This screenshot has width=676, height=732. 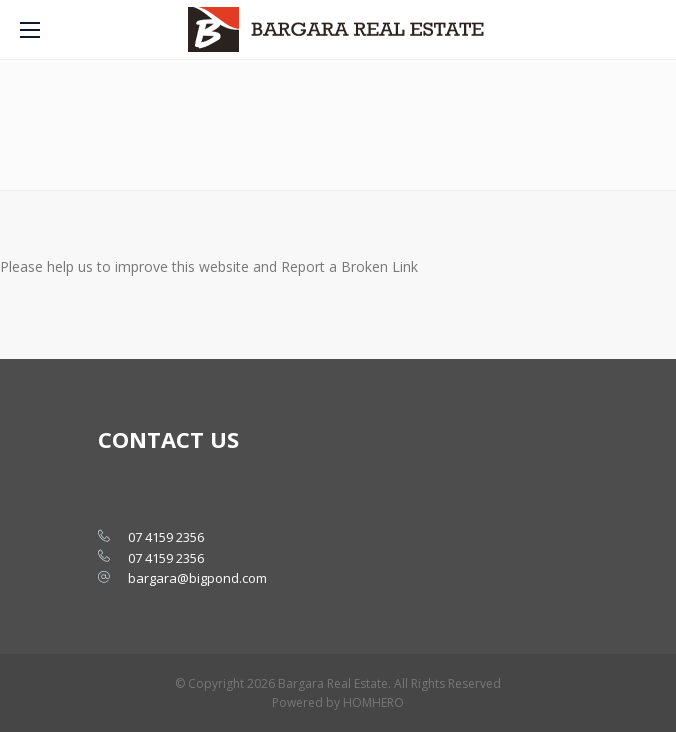 I want to click on Powered by HOMHERO, so click(x=338, y=702).